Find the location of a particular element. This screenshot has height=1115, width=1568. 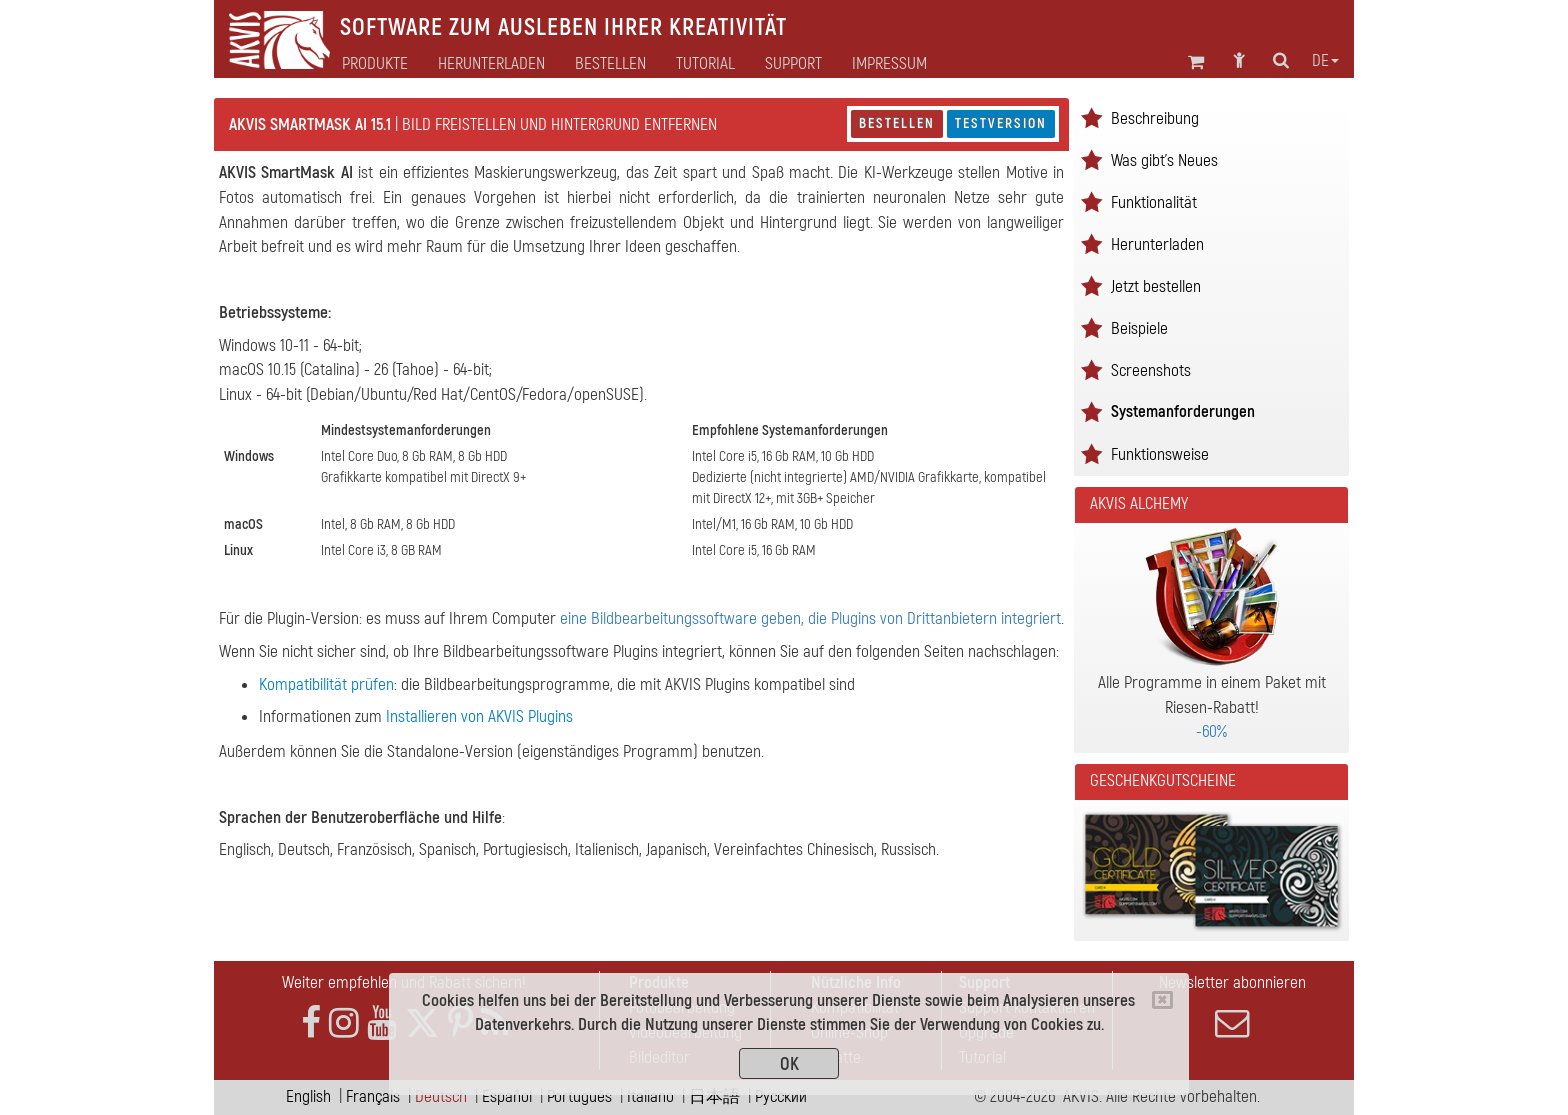

eine Bildbearbeitungssoftware geben, die Plugins von Drittanbietern integriert is located at coordinates (810, 618).